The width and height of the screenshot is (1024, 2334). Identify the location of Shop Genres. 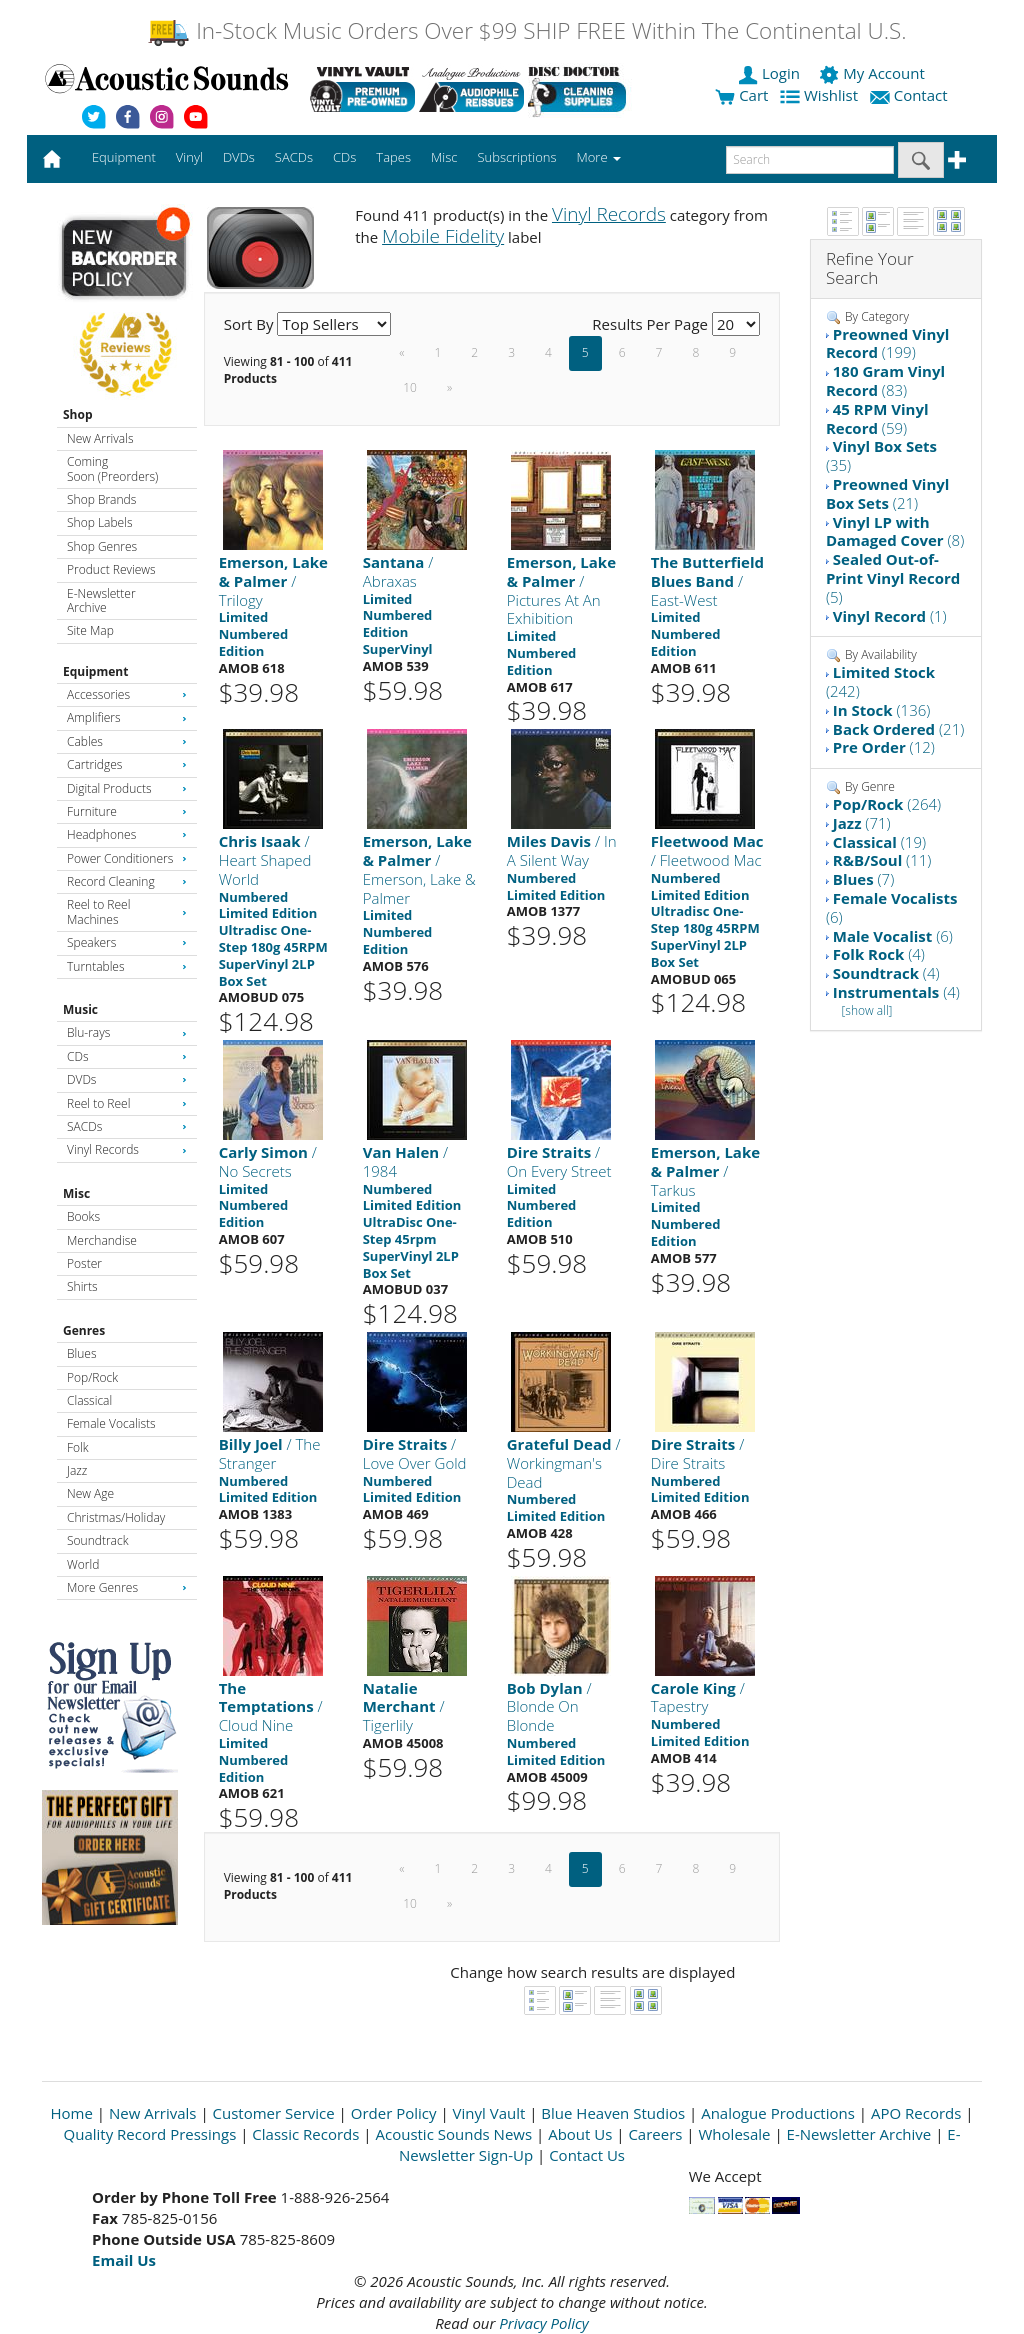
(102, 546).